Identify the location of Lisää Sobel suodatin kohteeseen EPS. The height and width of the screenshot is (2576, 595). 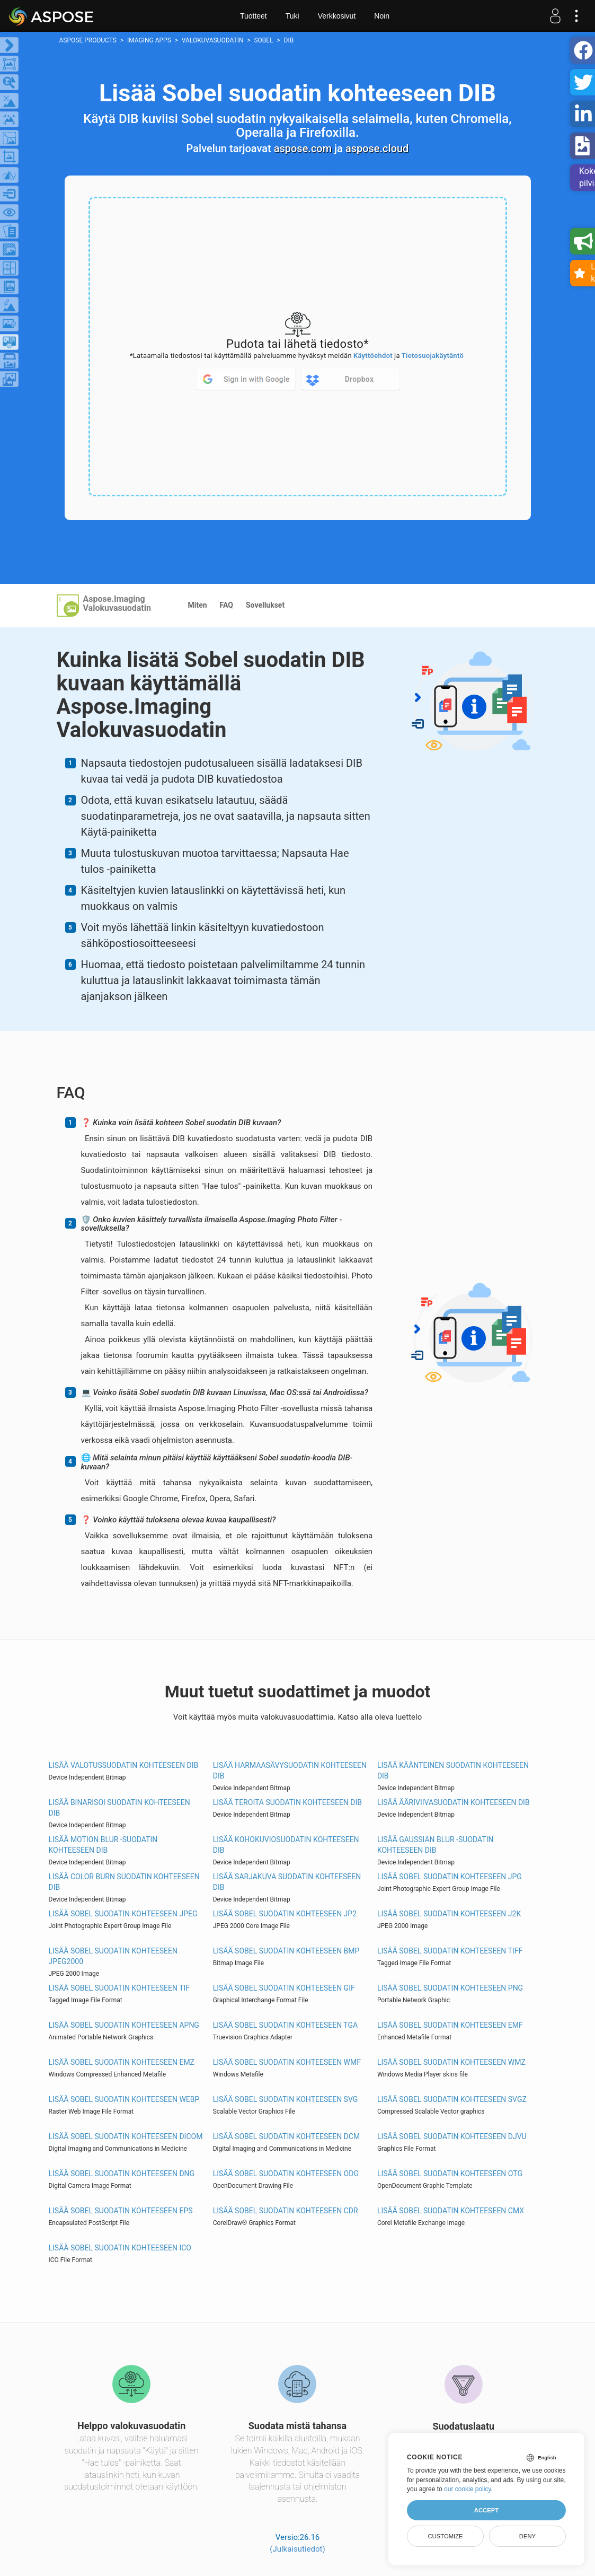
(121, 2210).